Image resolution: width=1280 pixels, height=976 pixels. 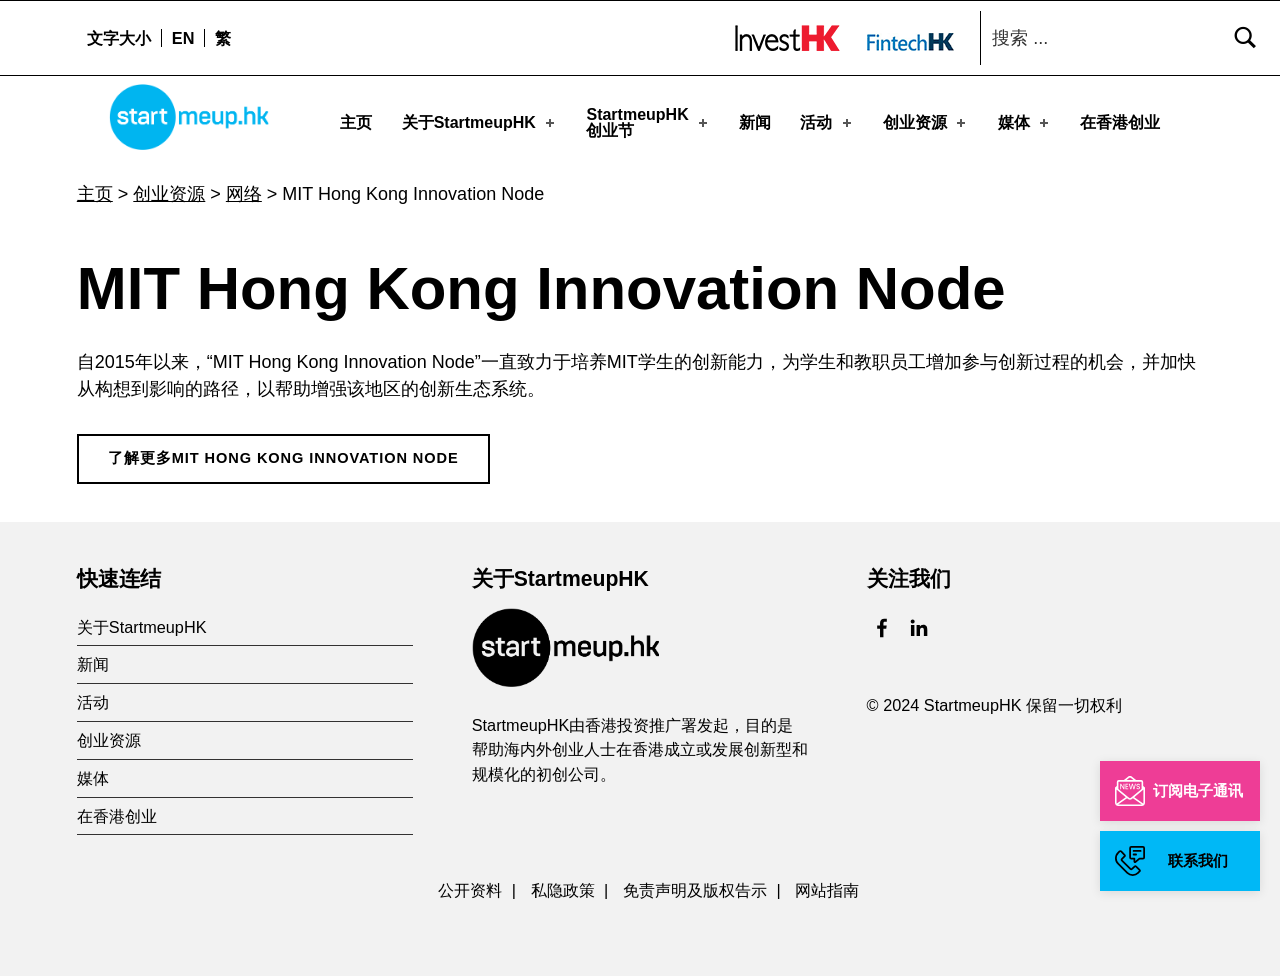 I want to click on 活动, so click(x=827, y=121).